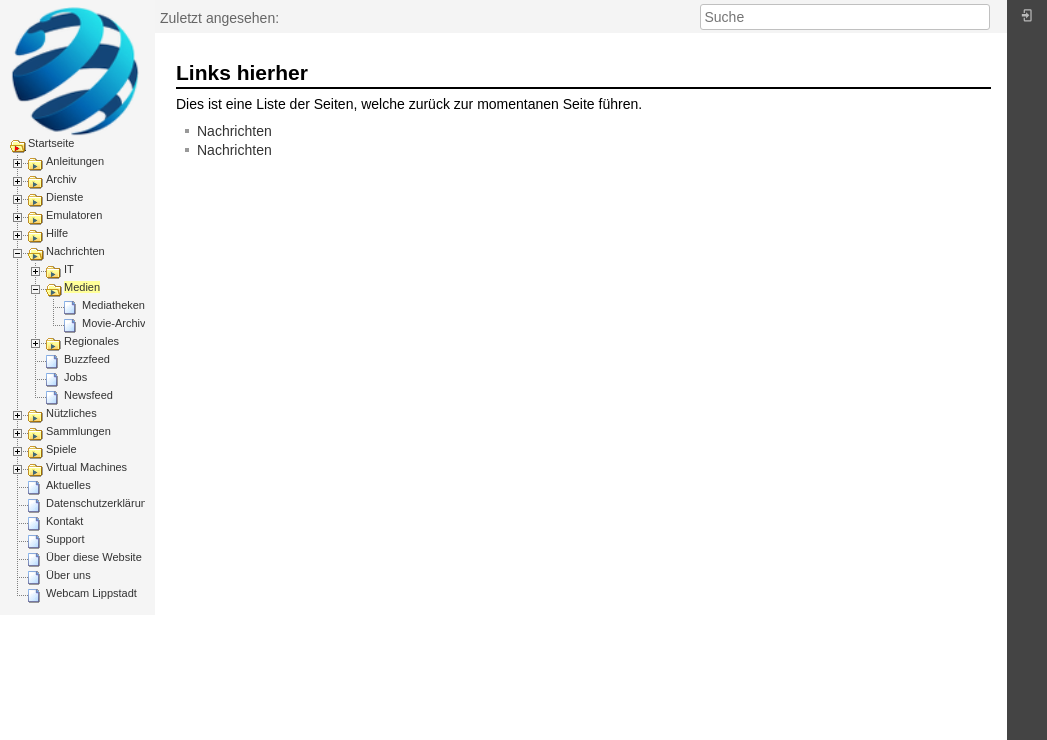 This screenshot has height=740, width=1047. Describe the element at coordinates (75, 161) in the screenshot. I see `Anleitungen` at that location.